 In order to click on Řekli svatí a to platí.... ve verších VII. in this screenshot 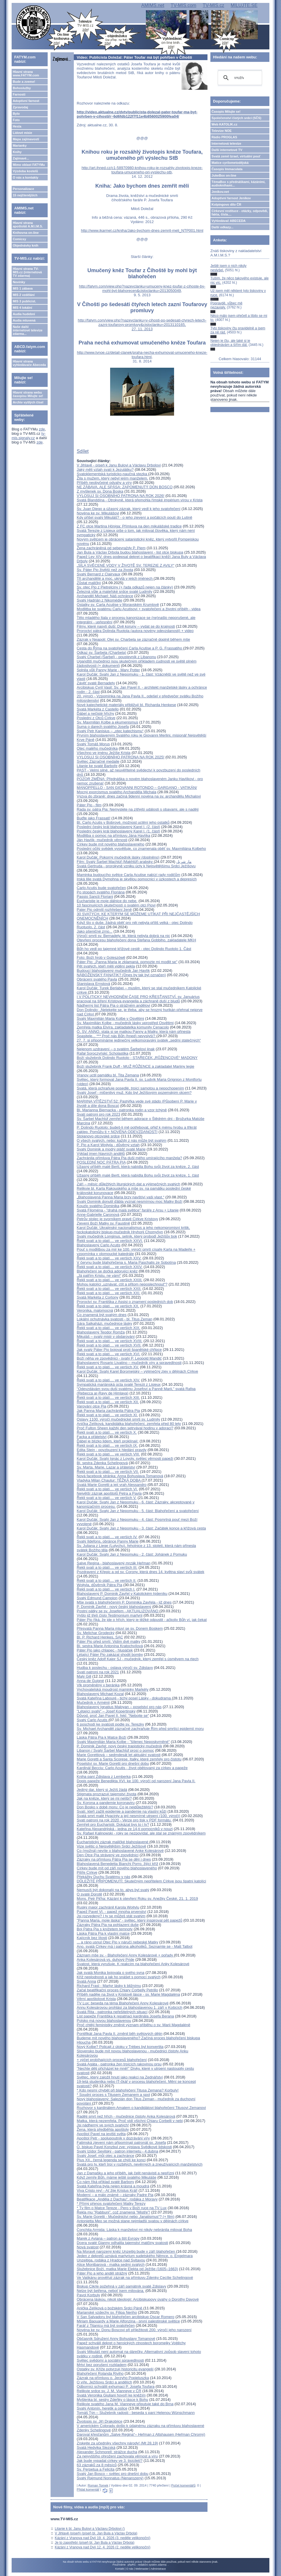, I will do `click(108, 1471)`.